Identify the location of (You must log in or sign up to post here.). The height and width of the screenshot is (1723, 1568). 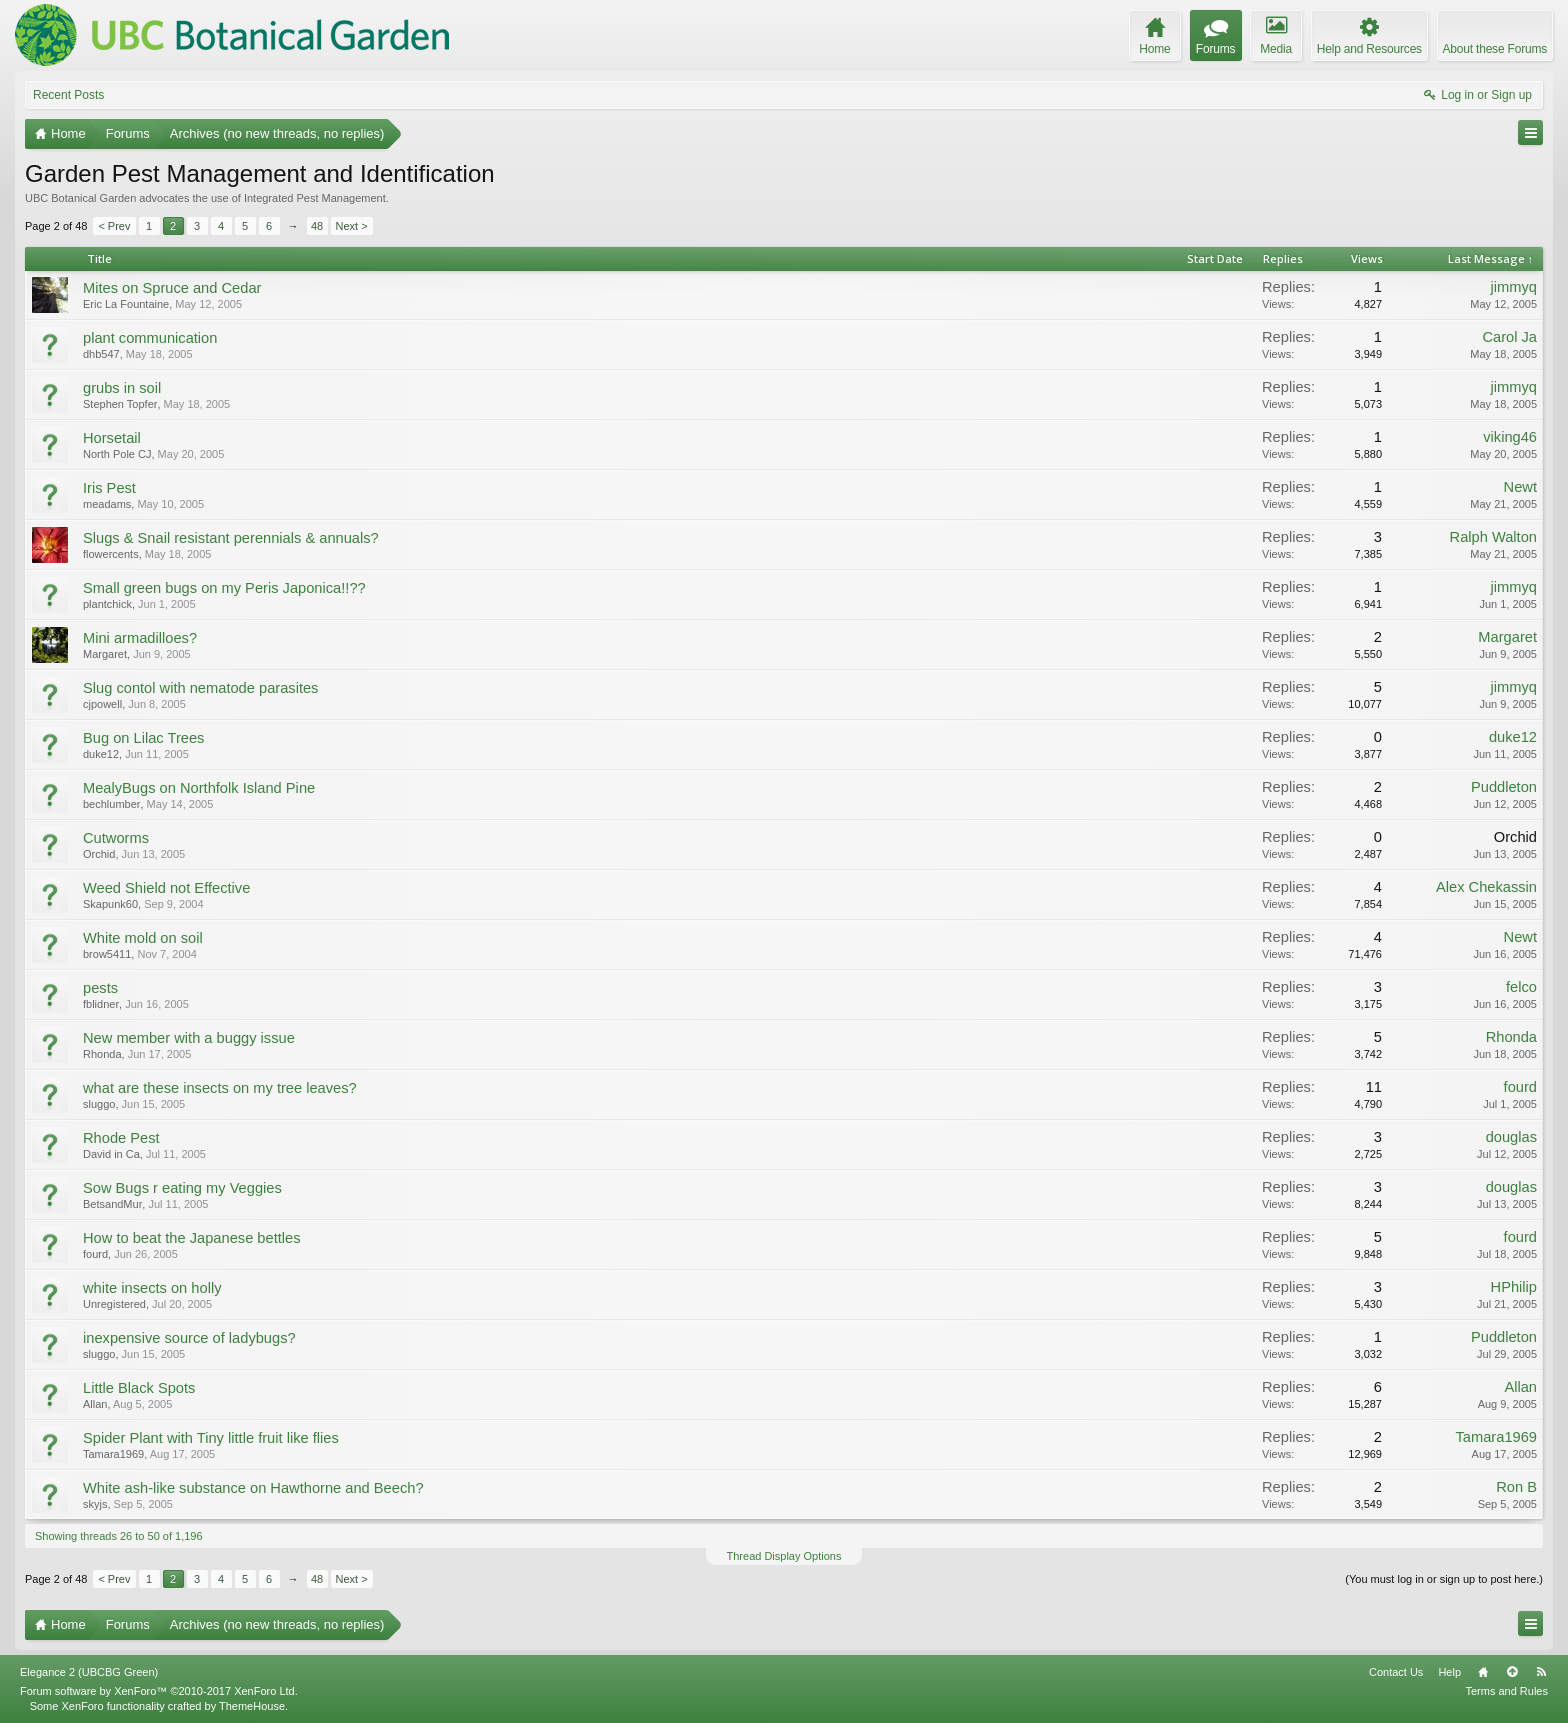
(1444, 1579).